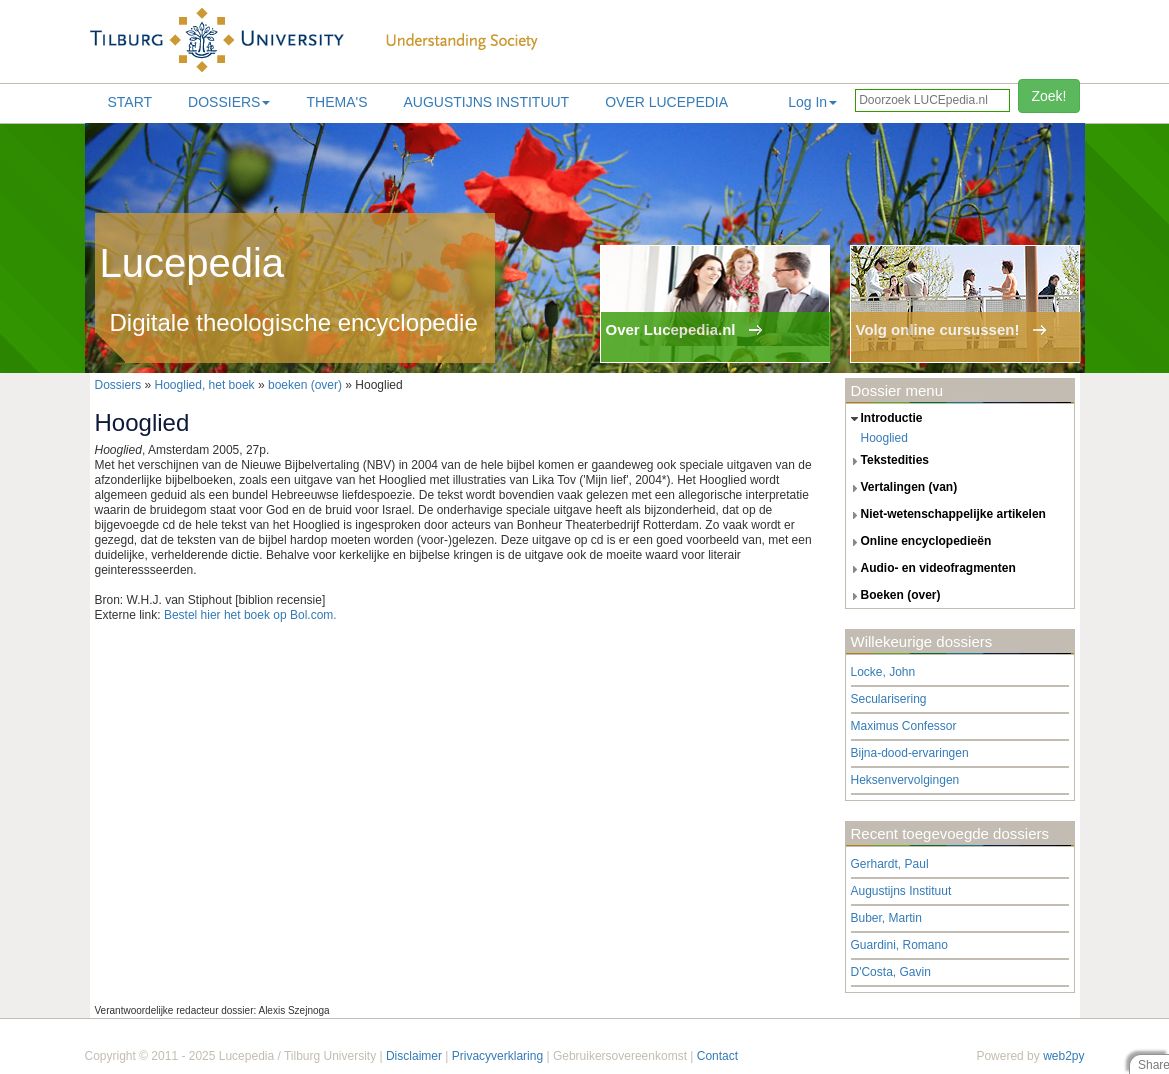  What do you see at coordinates (717, 1056) in the screenshot?
I see `Contact` at bounding box center [717, 1056].